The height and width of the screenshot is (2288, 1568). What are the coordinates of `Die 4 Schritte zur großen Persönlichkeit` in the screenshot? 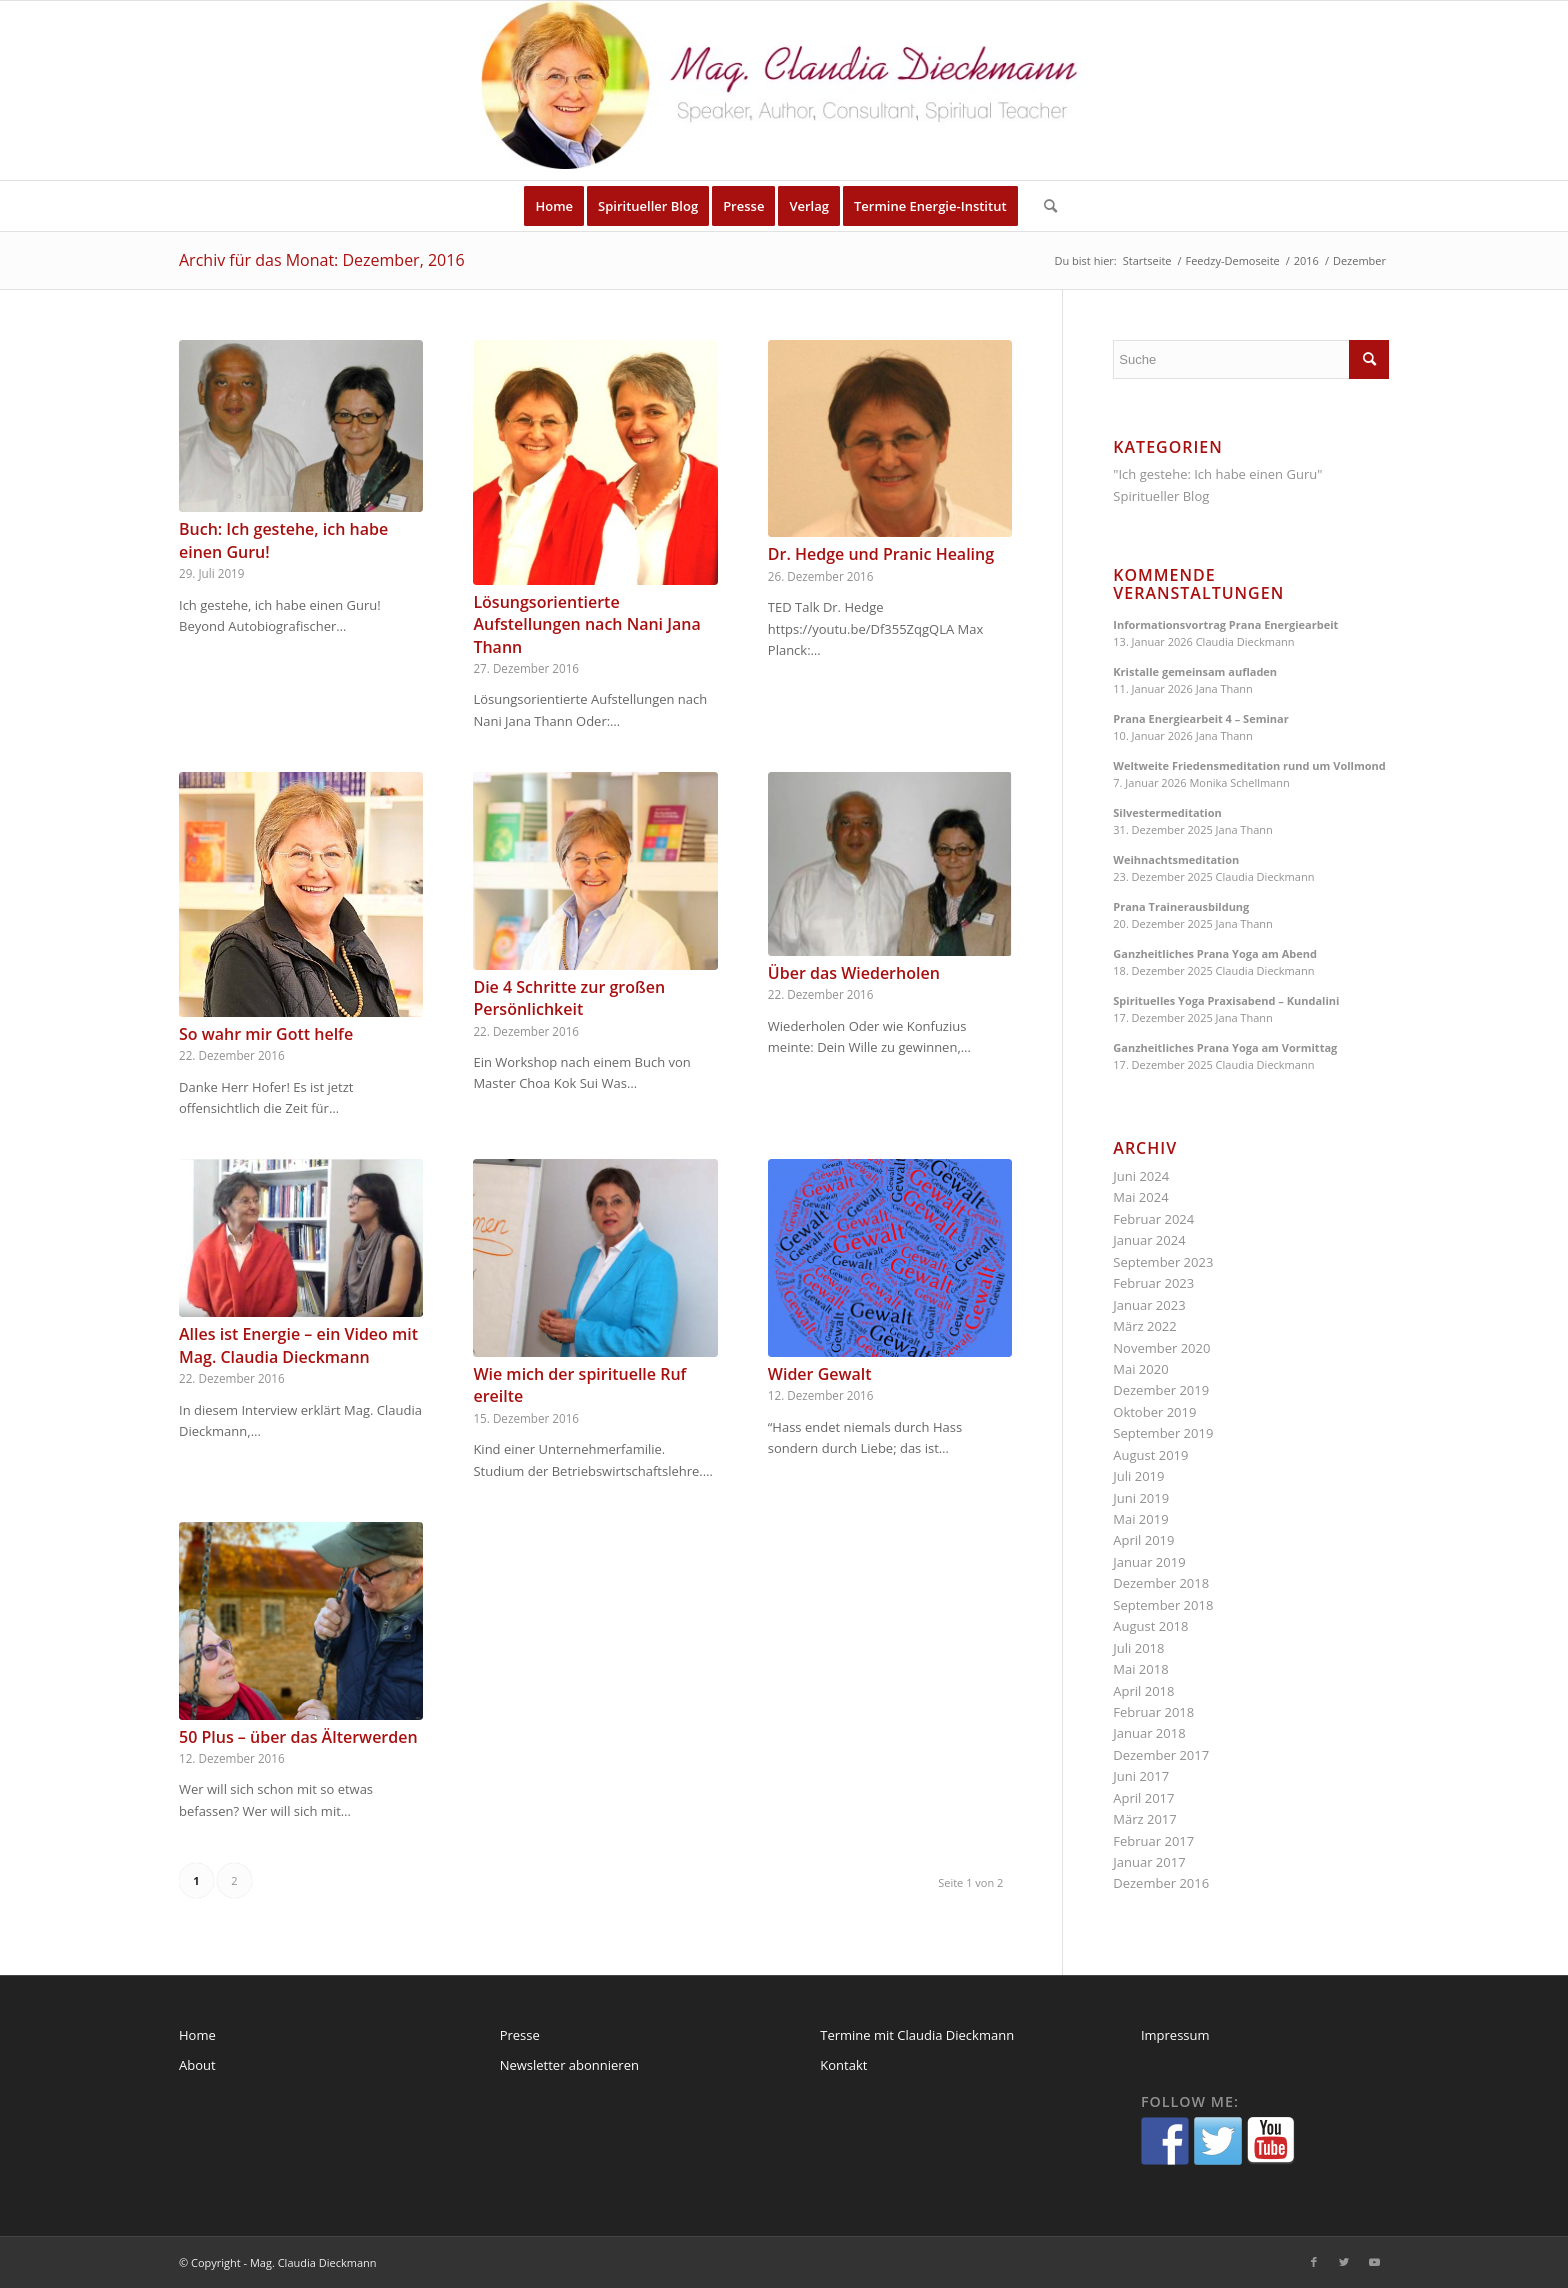 It's located at (569, 998).